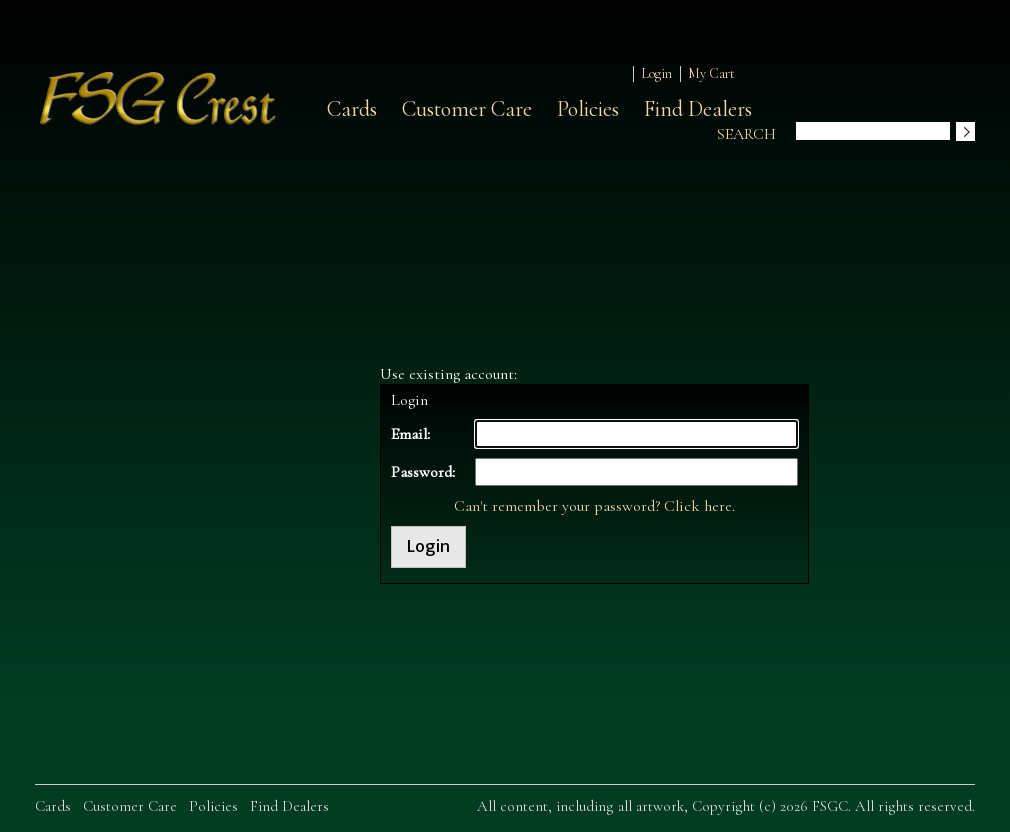  I want to click on Customer Care, so click(467, 109).